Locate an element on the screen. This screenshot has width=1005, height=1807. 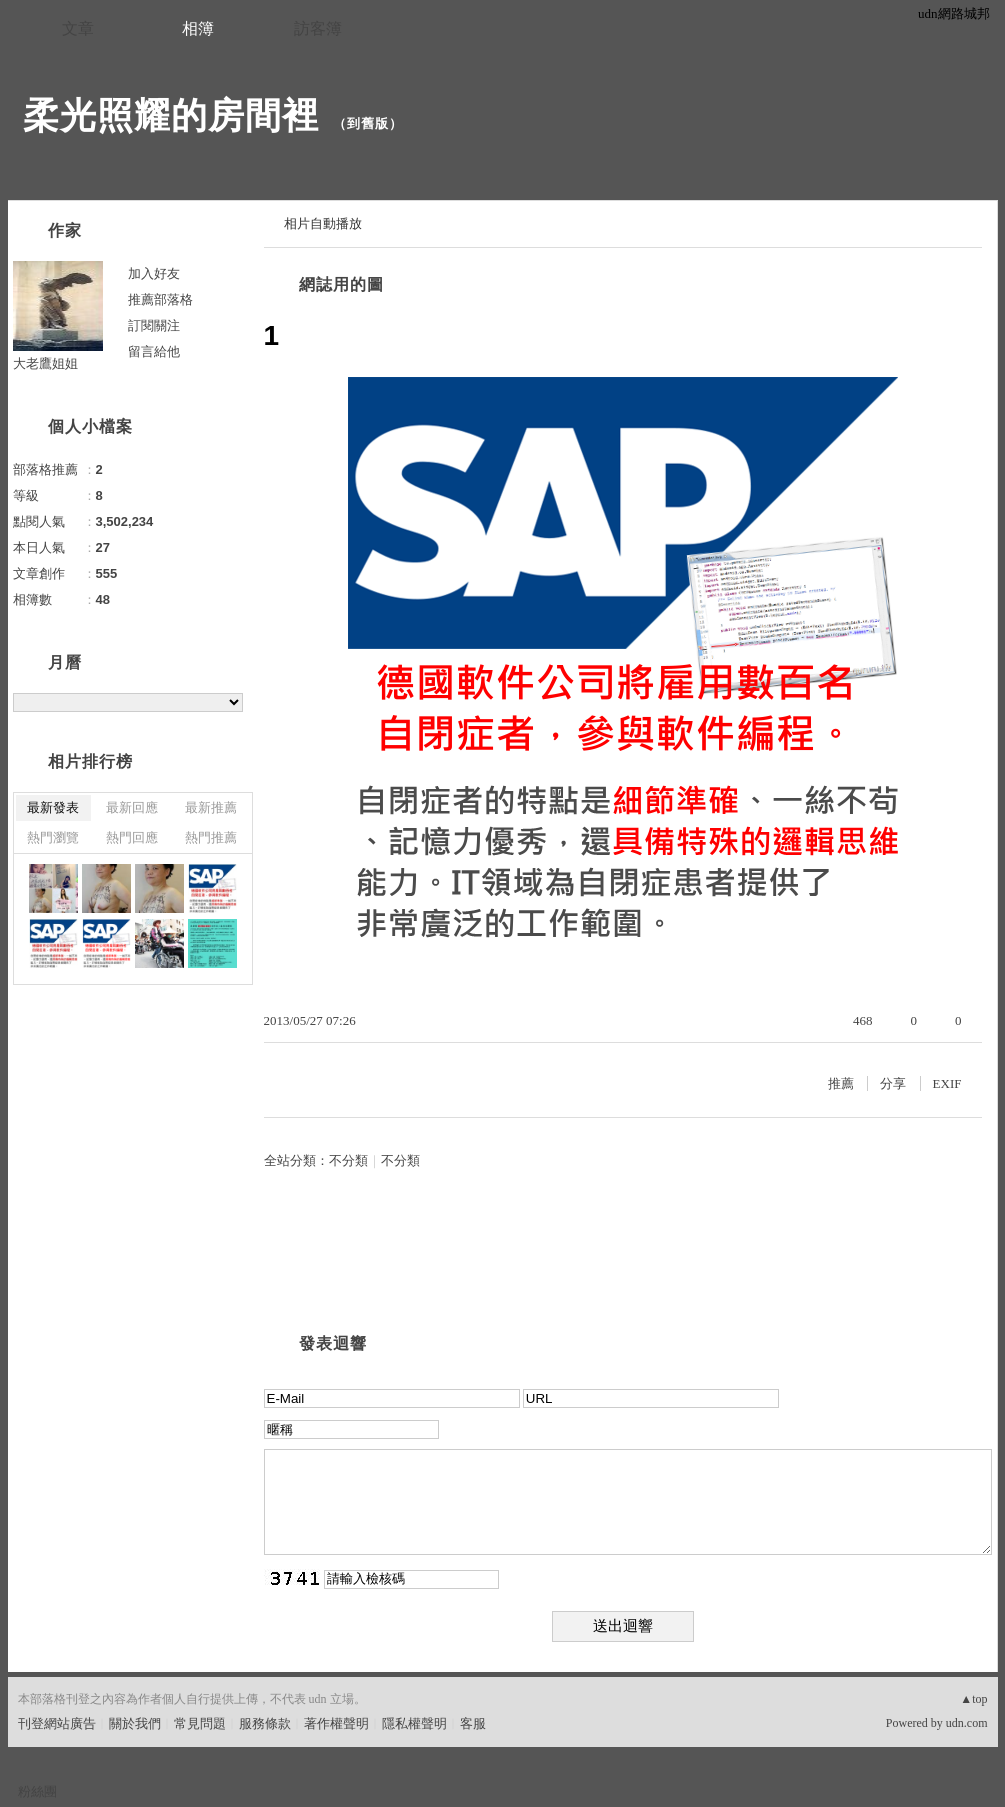
▲top is located at coordinates (973, 1699).